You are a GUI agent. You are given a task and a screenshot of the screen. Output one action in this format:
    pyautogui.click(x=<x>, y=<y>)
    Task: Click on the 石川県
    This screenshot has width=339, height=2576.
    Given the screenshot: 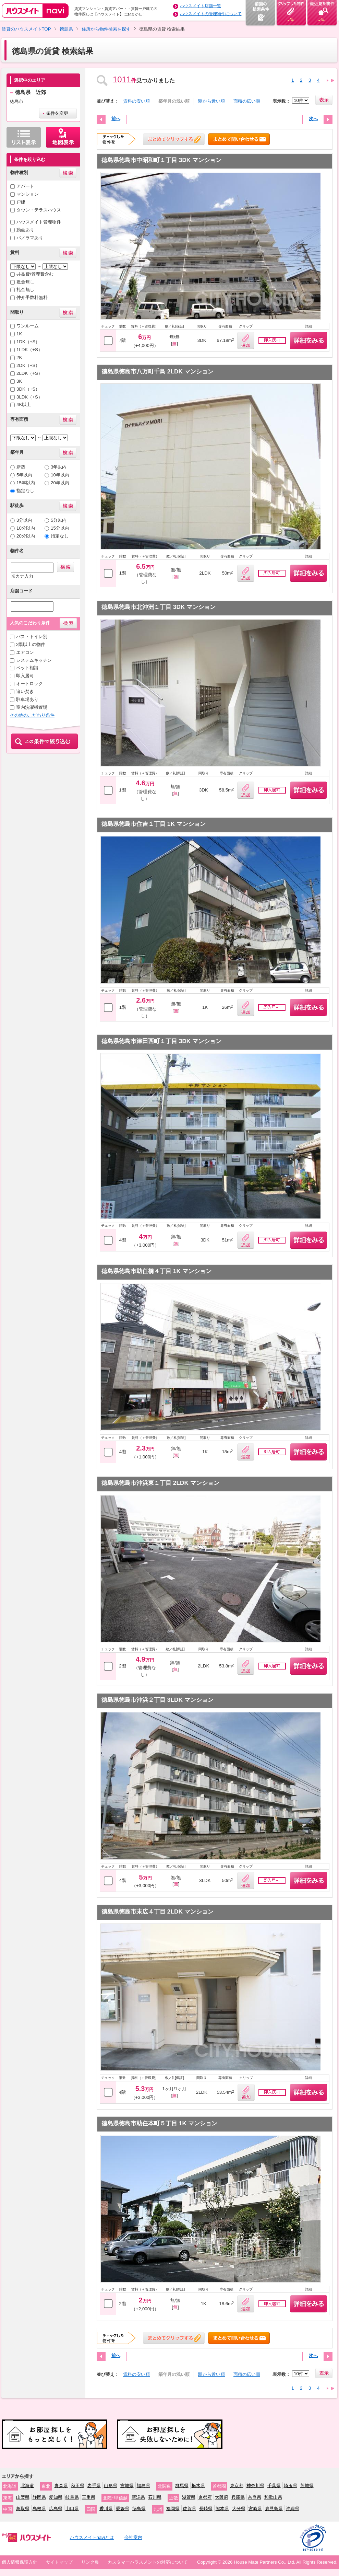 What is the action you would take?
    pyautogui.click(x=154, y=2497)
    